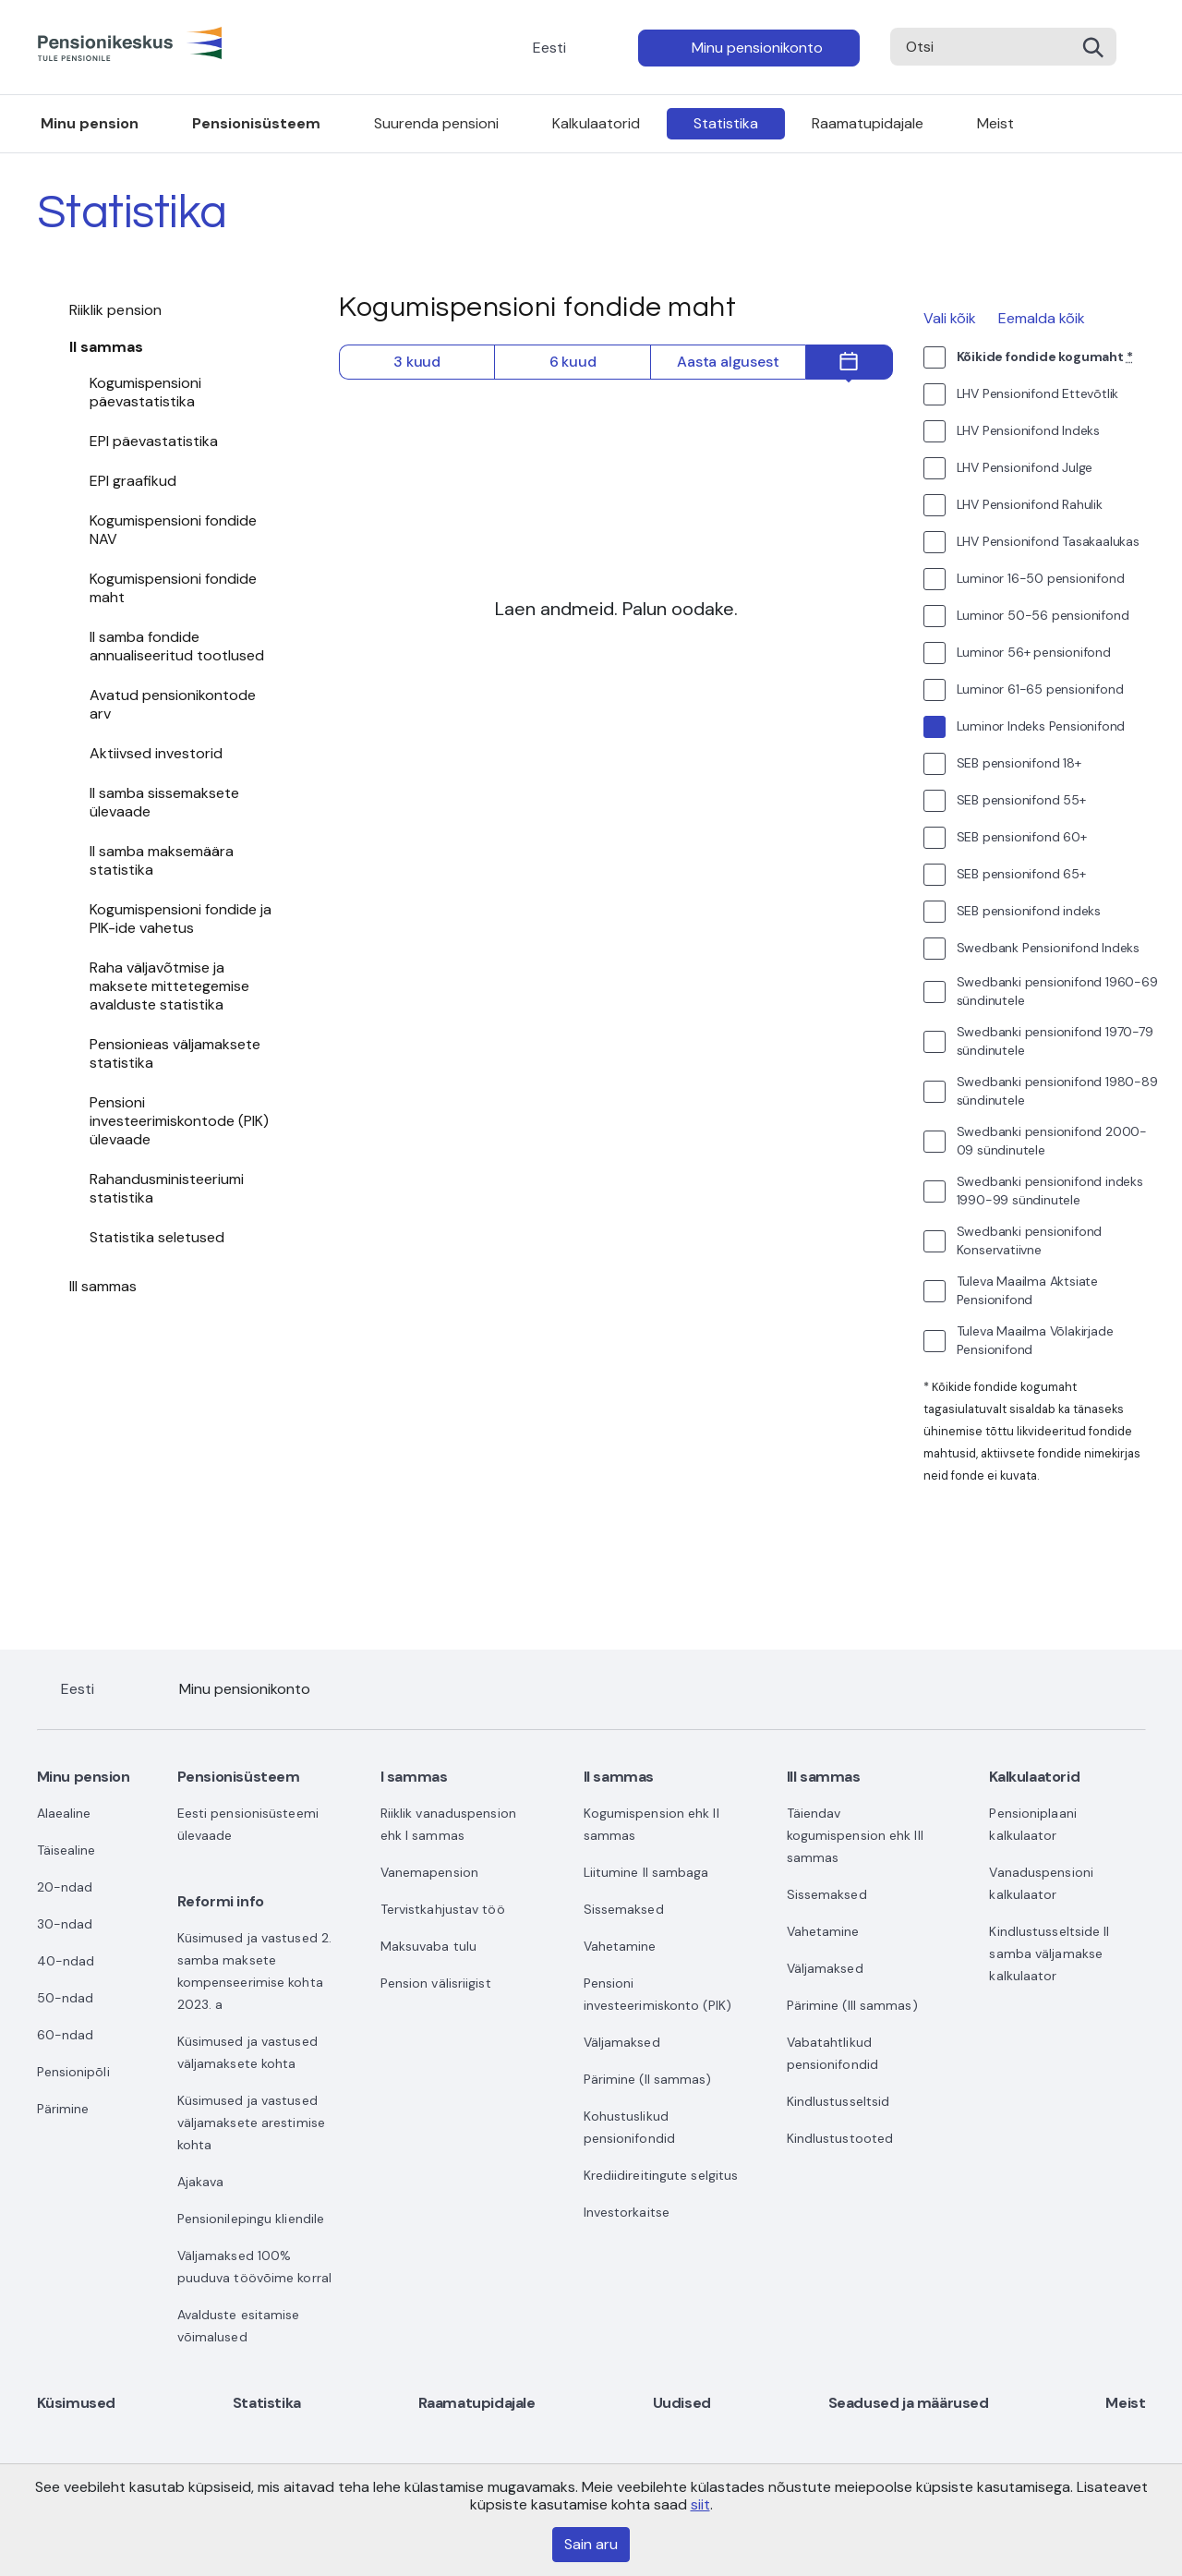 Image resolution: width=1182 pixels, height=2576 pixels. I want to click on Reformi info, so click(220, 1901).